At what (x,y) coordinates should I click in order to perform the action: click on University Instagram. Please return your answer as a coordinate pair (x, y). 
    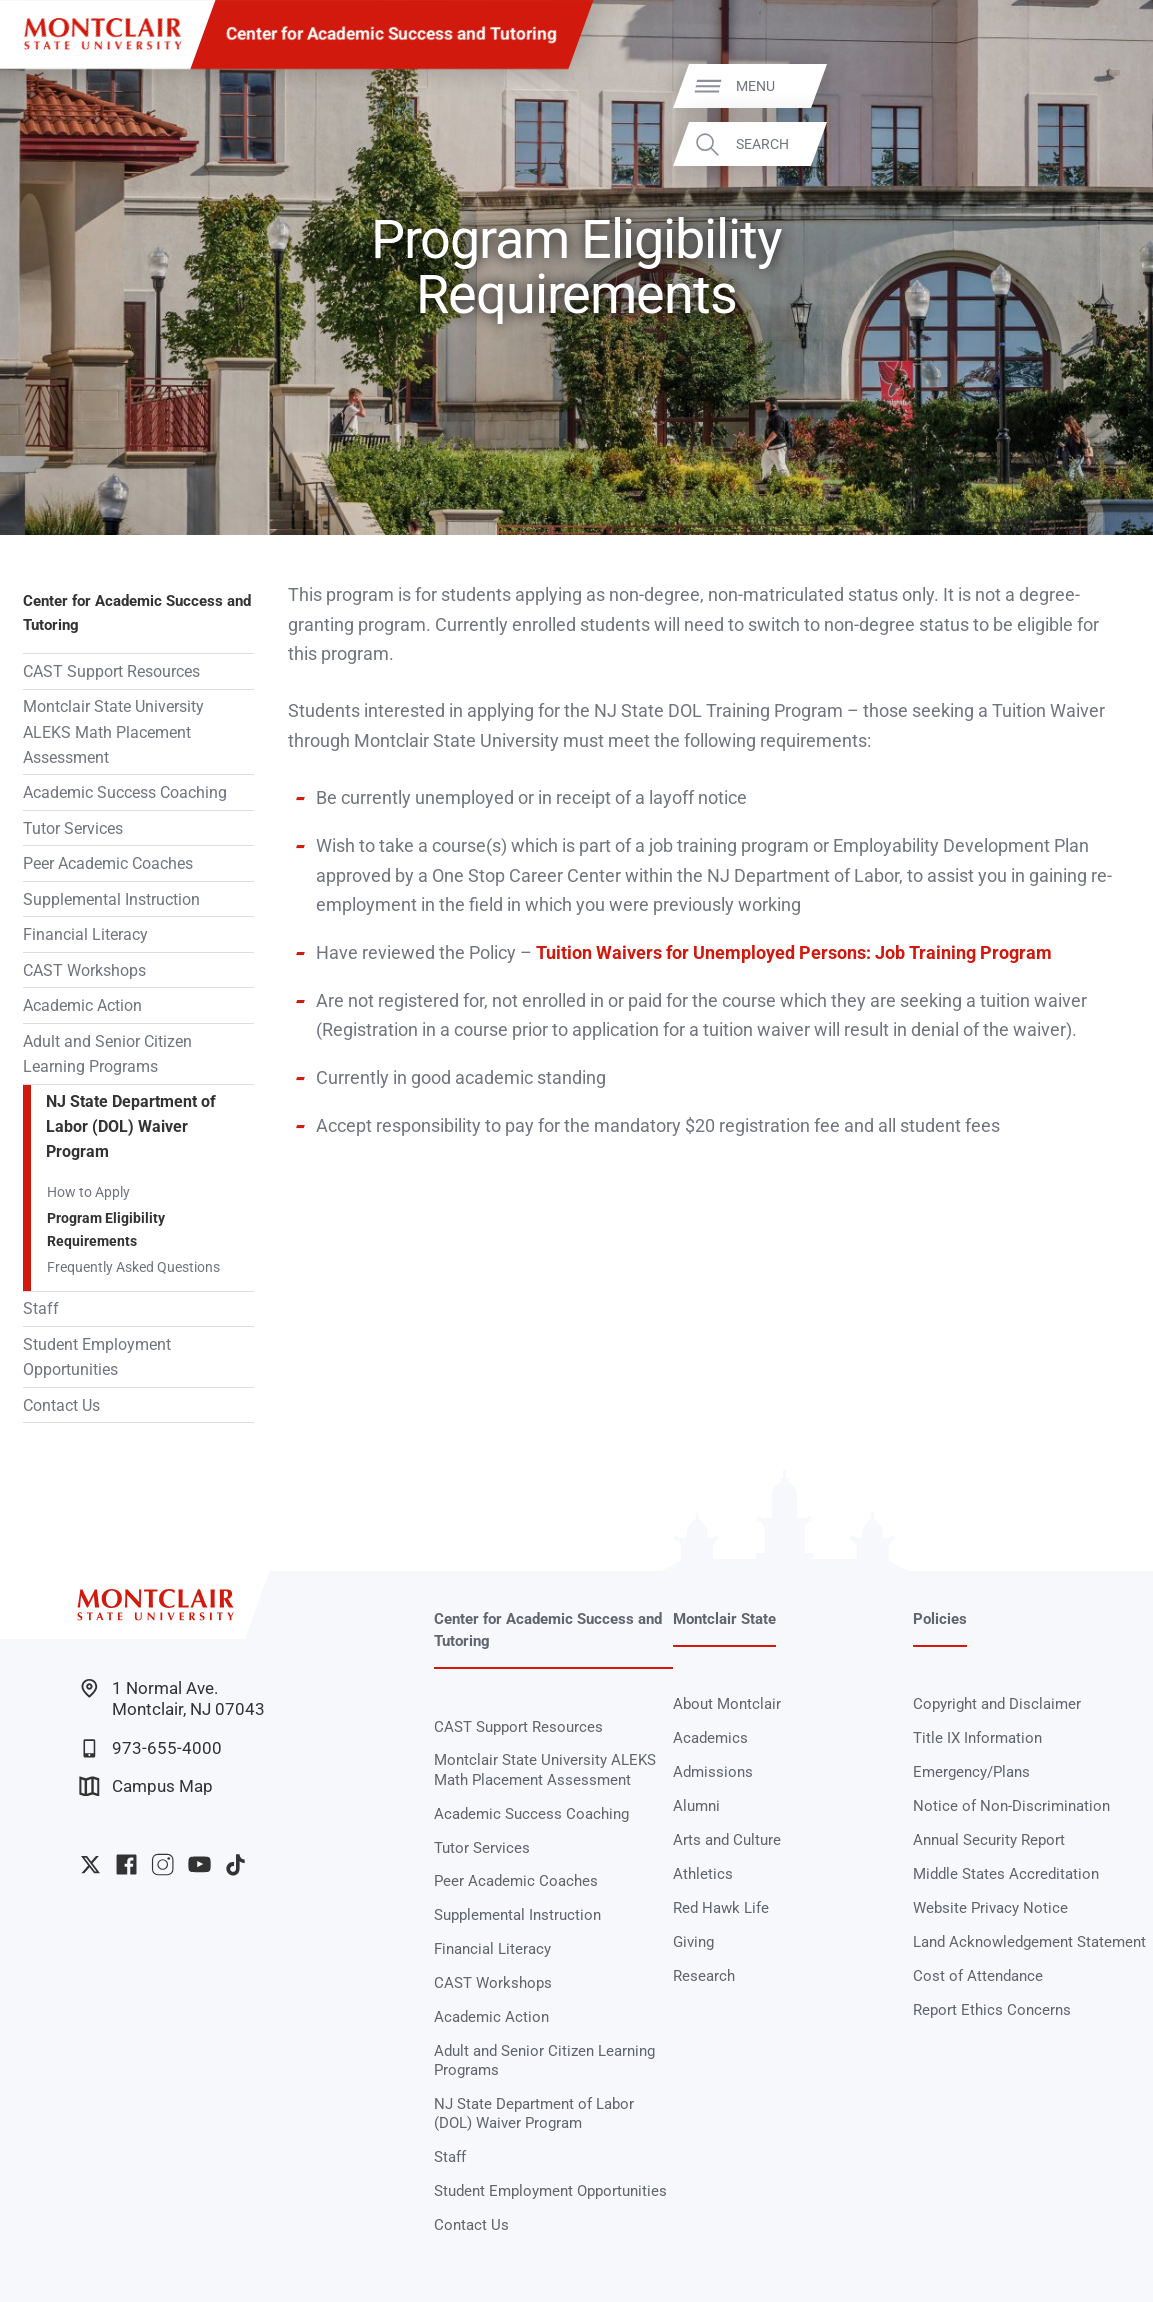
    Looking at the image, I should click on (162, 1864).